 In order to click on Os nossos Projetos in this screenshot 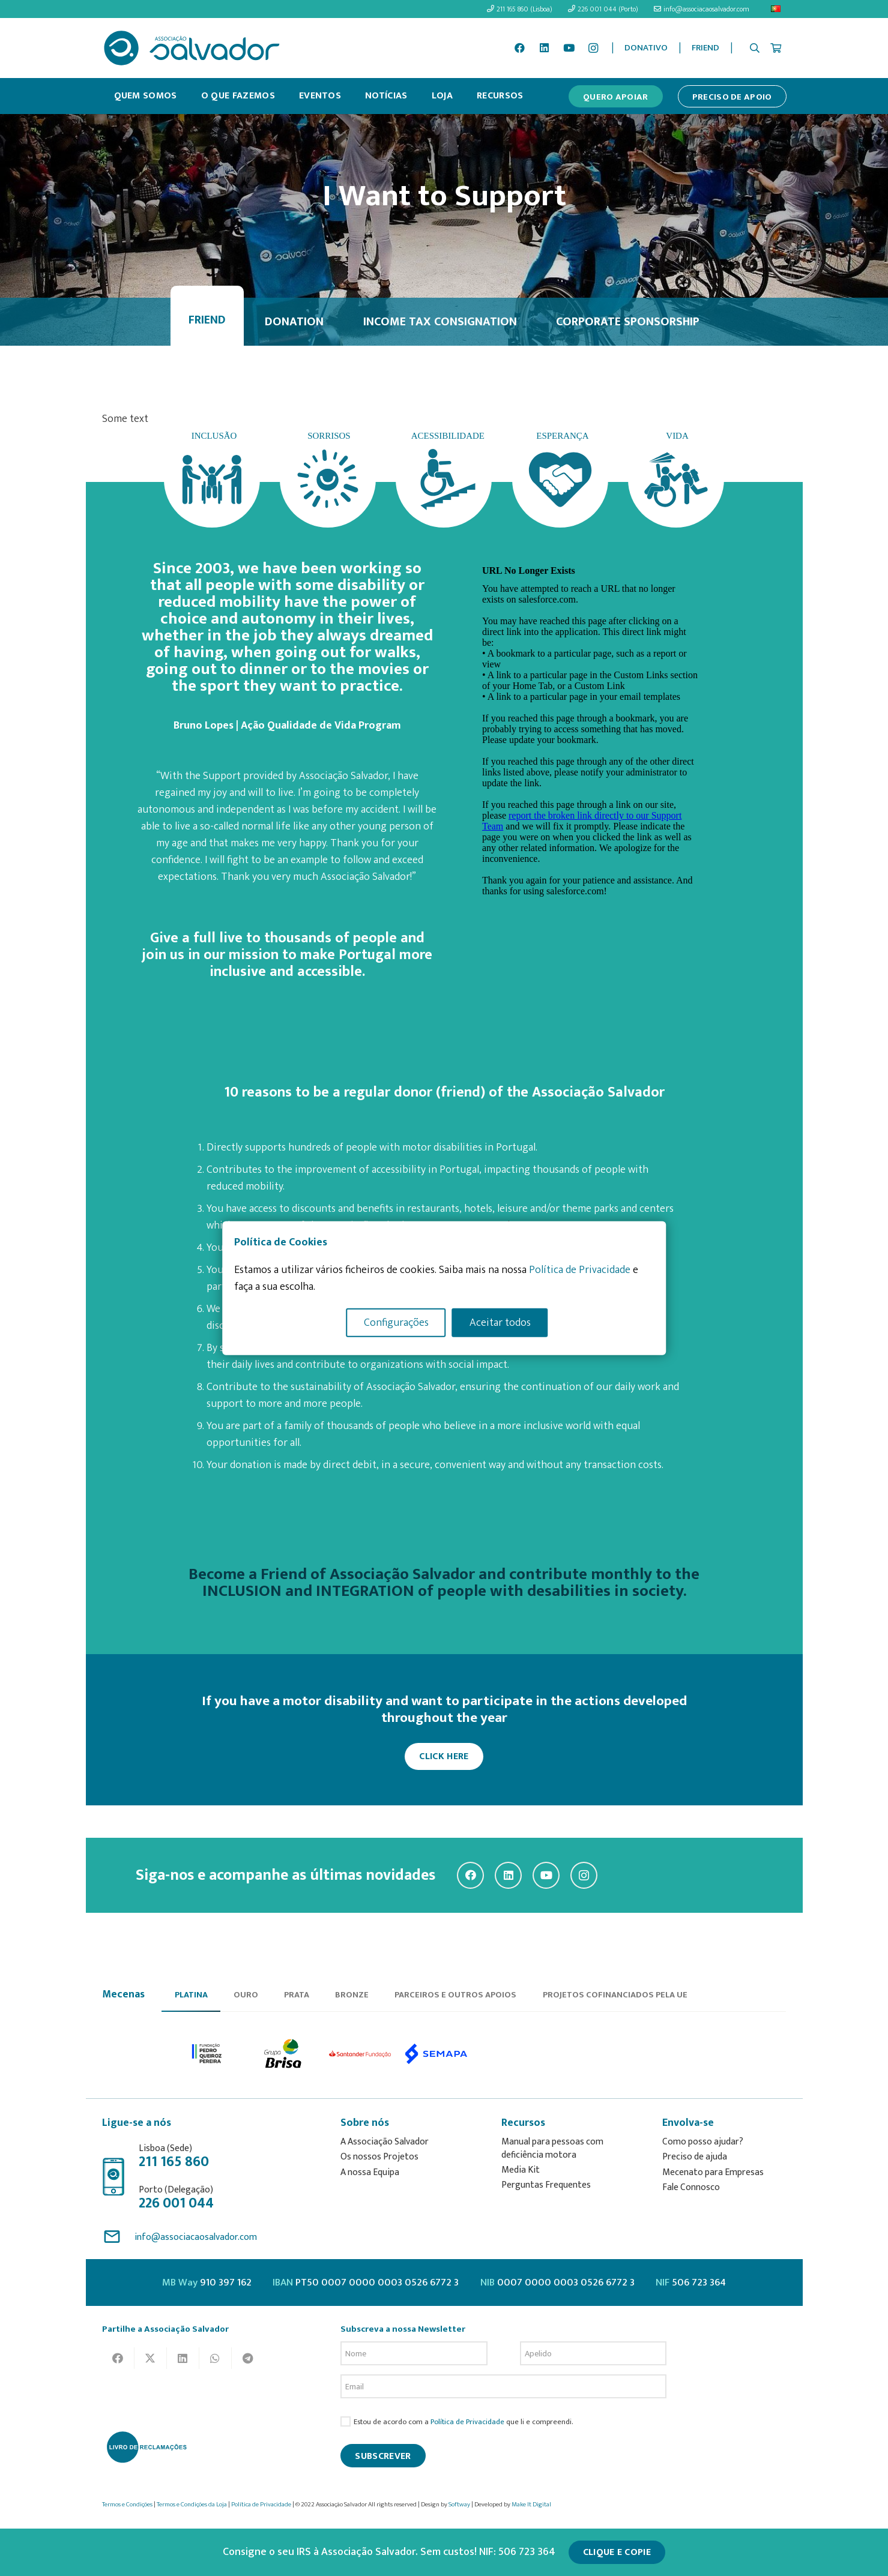, I will do `click(379, 2156)`.